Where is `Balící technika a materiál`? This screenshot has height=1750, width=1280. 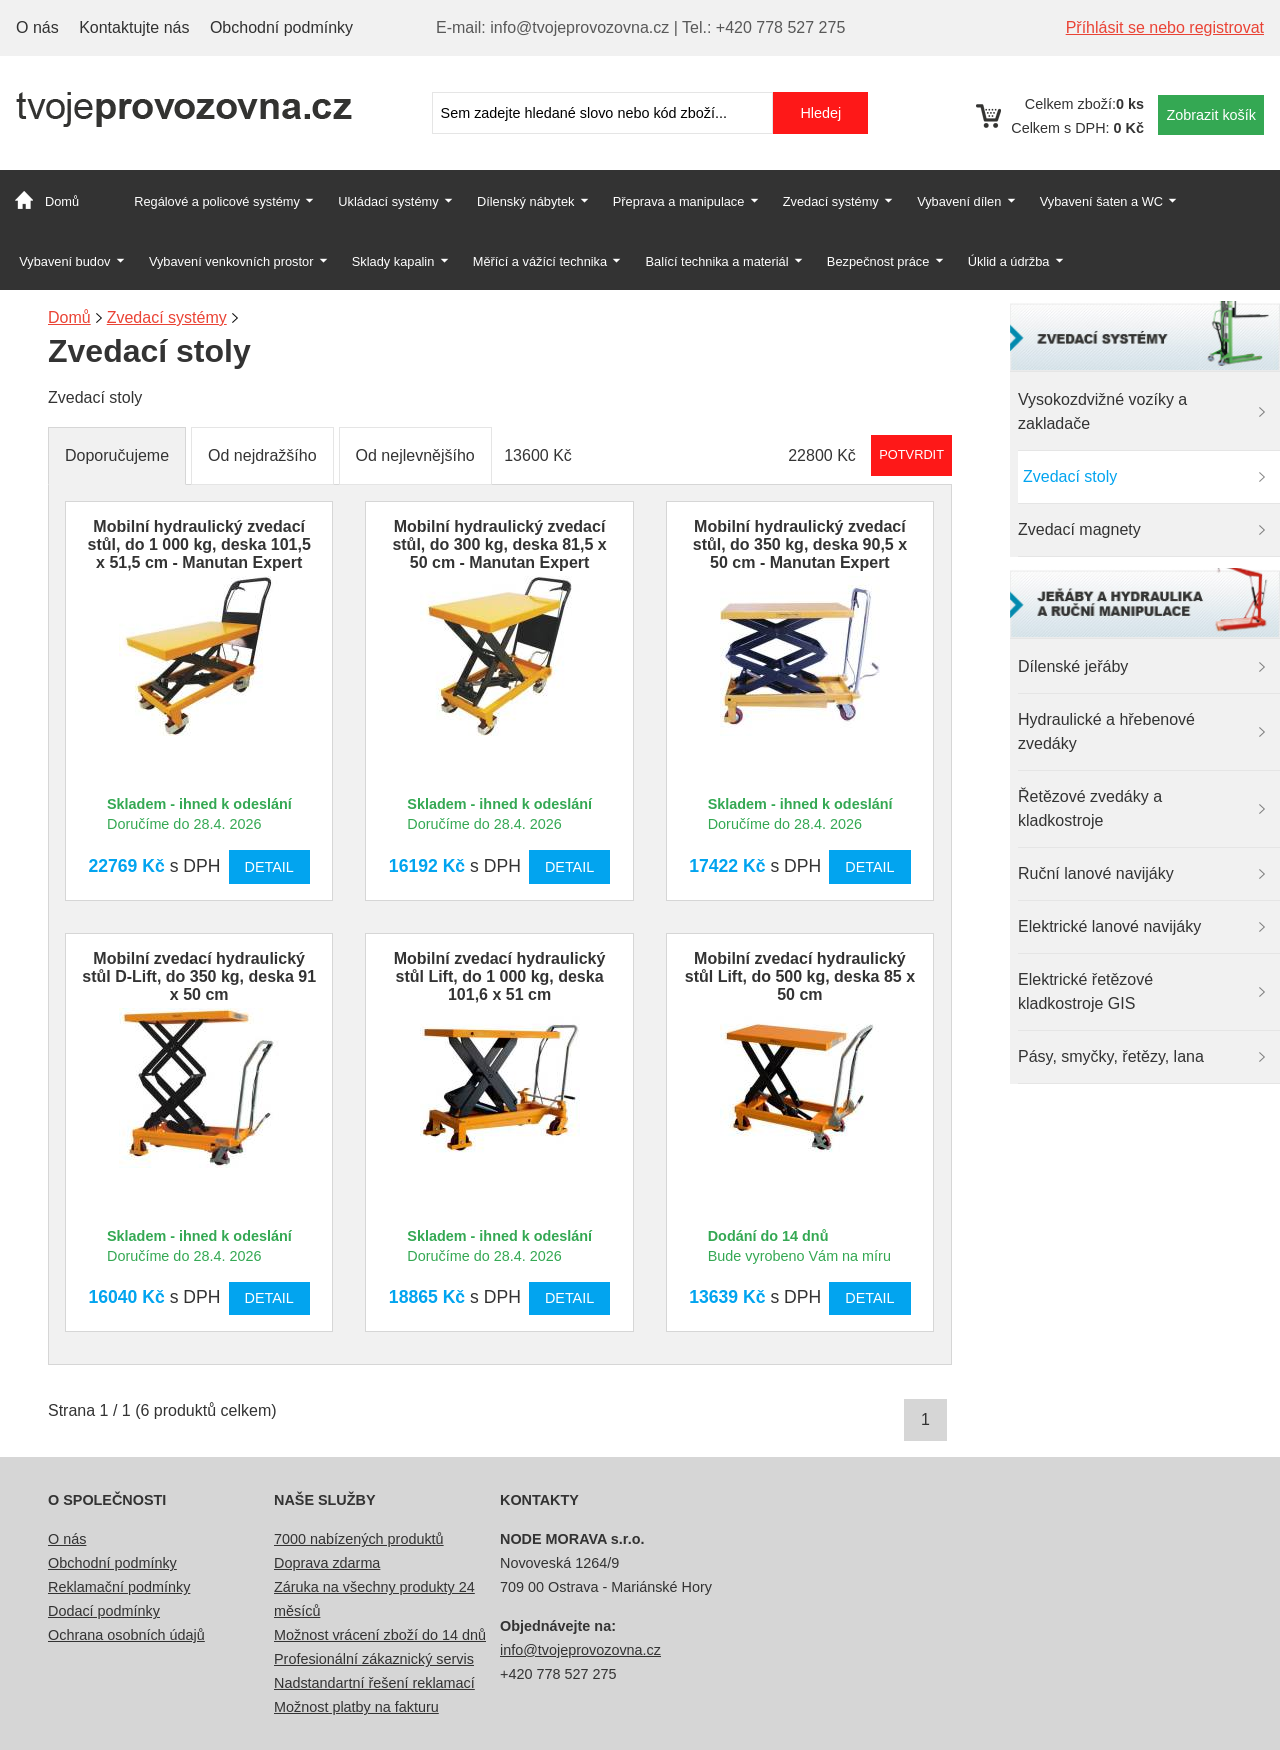
Balící technika a materiál is located at coordinates (717, 261).